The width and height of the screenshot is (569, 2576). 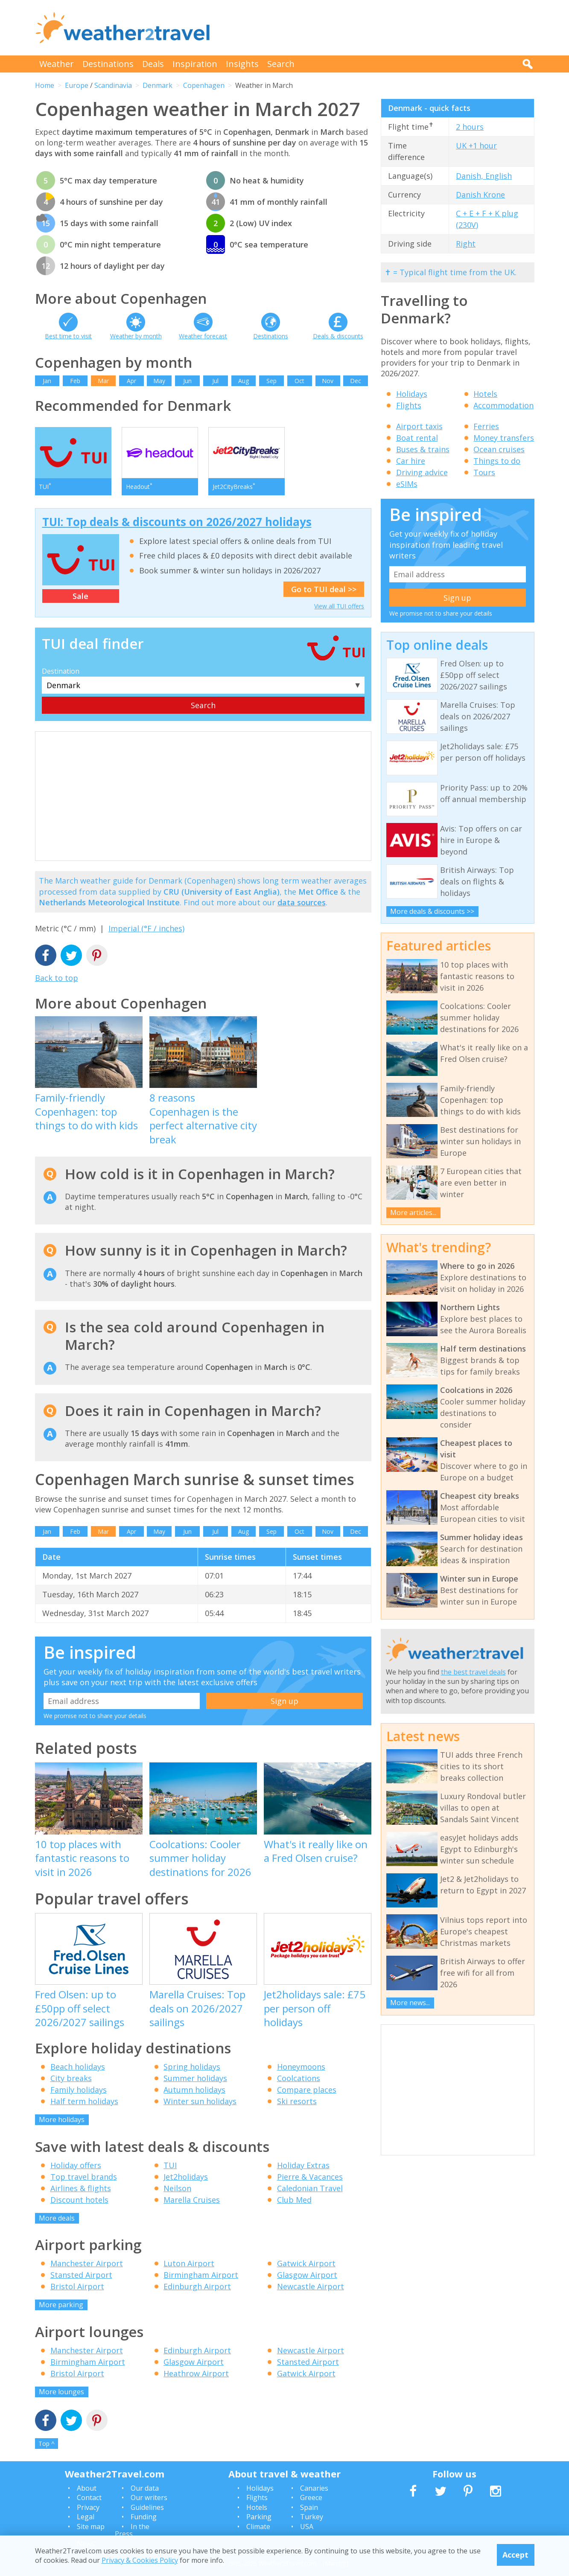 I want to click on Driving advice, so click(x=422, y=472).